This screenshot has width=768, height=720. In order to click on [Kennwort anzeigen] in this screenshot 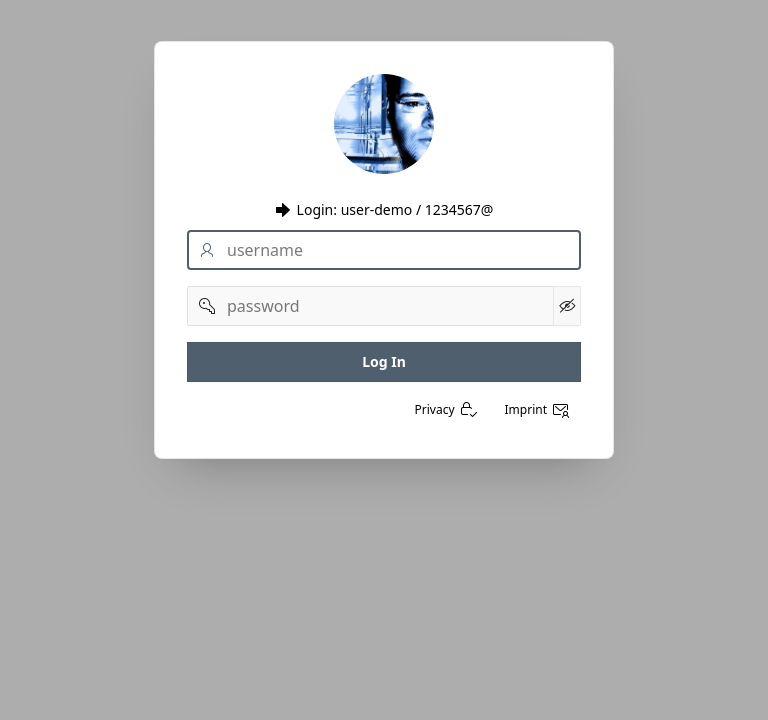, I will do `click(567, 306)`.